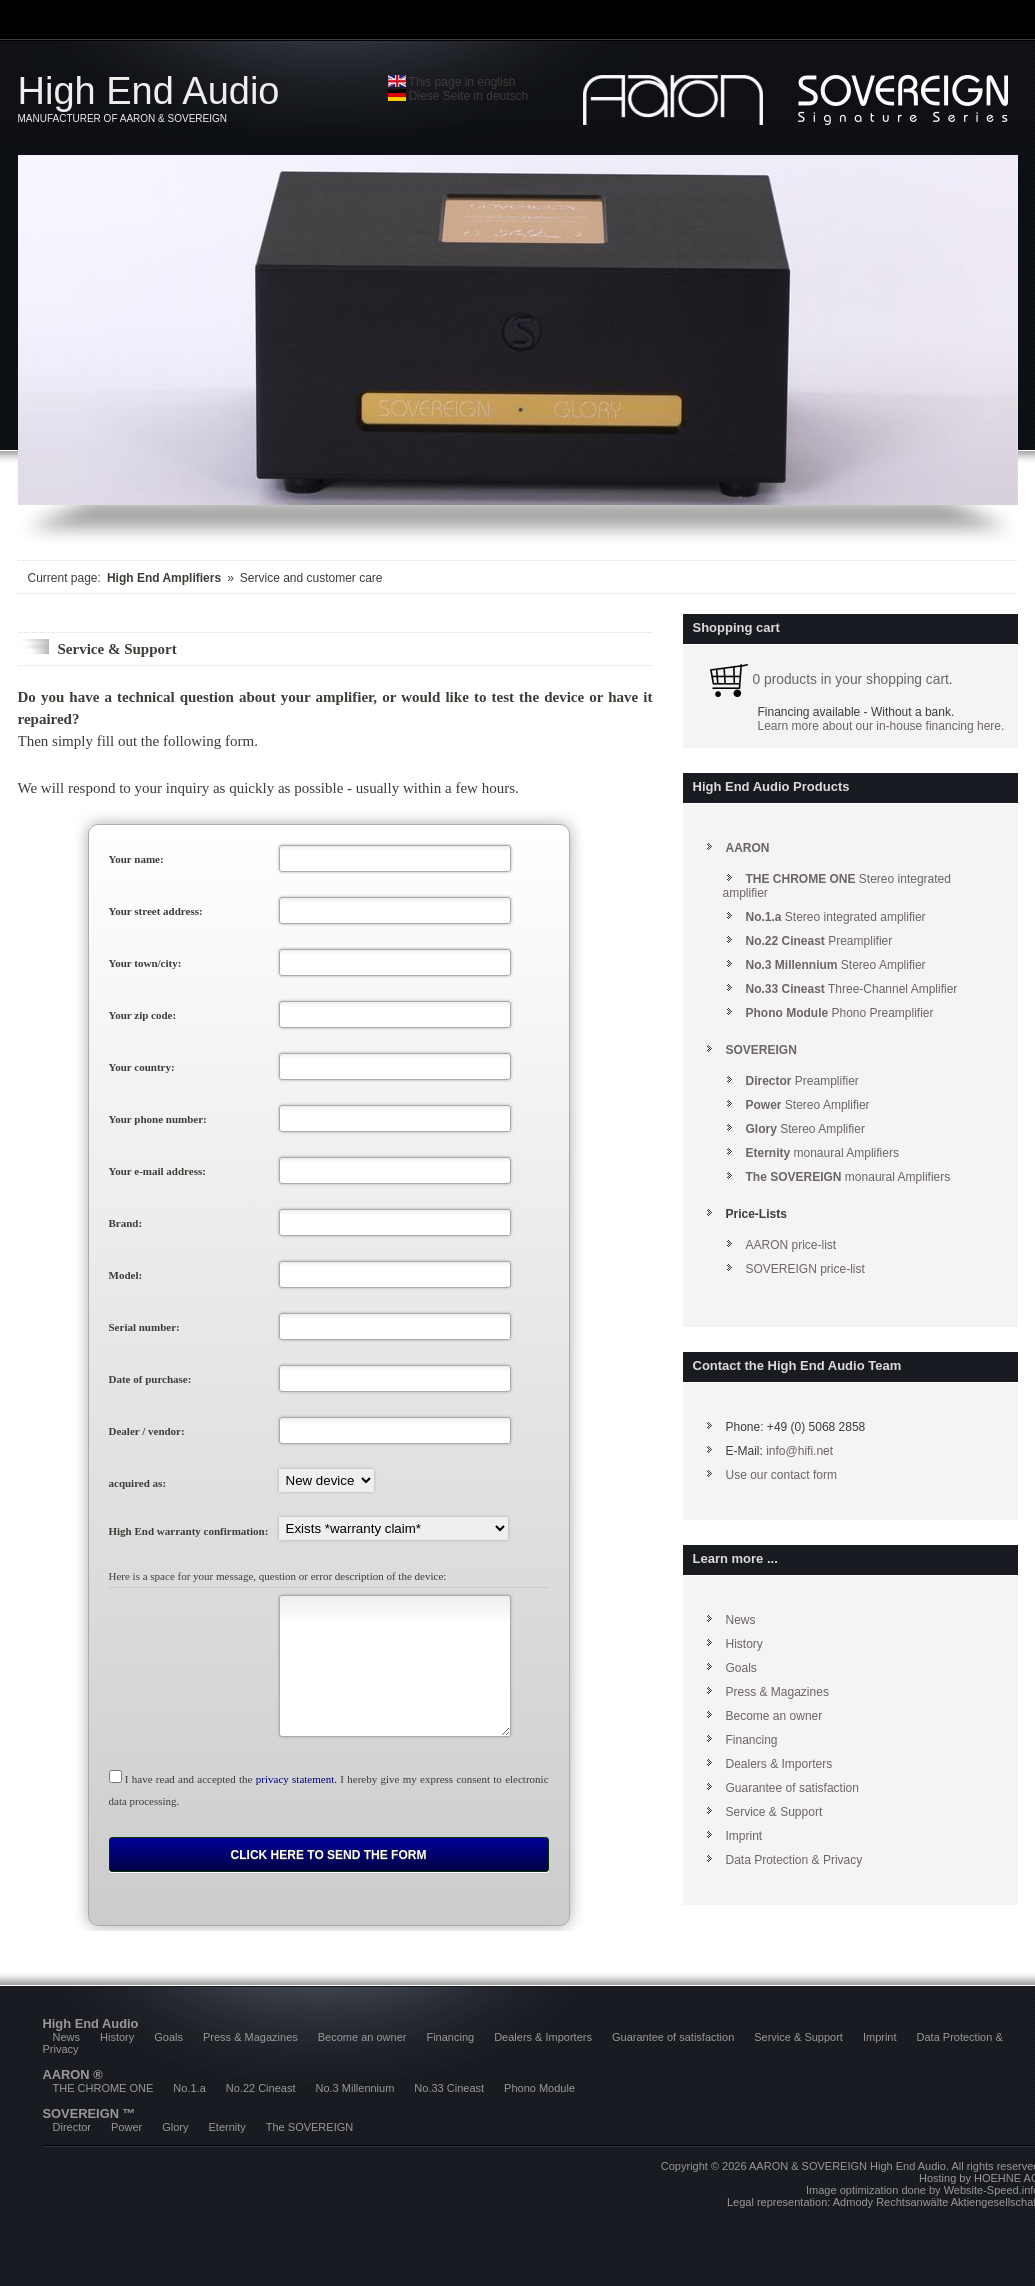 This screenshot has width=1035, height=2286. I want to click on Guarantee of satisfaction, so click(792, 1788).